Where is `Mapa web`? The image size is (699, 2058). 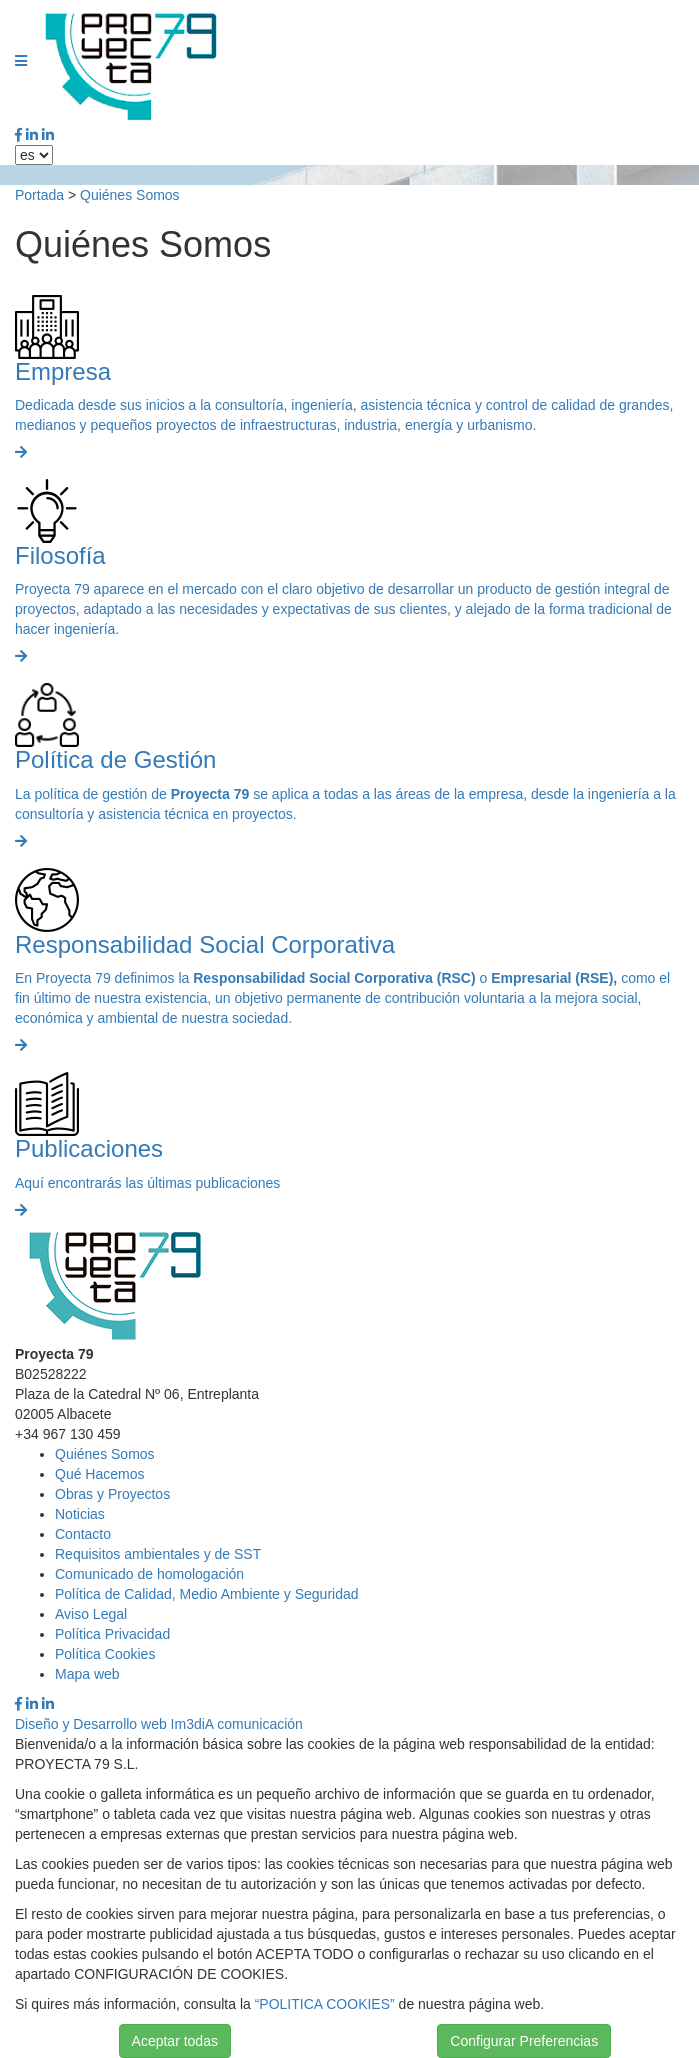
Mapa web is located at coordinates (87, 1674).